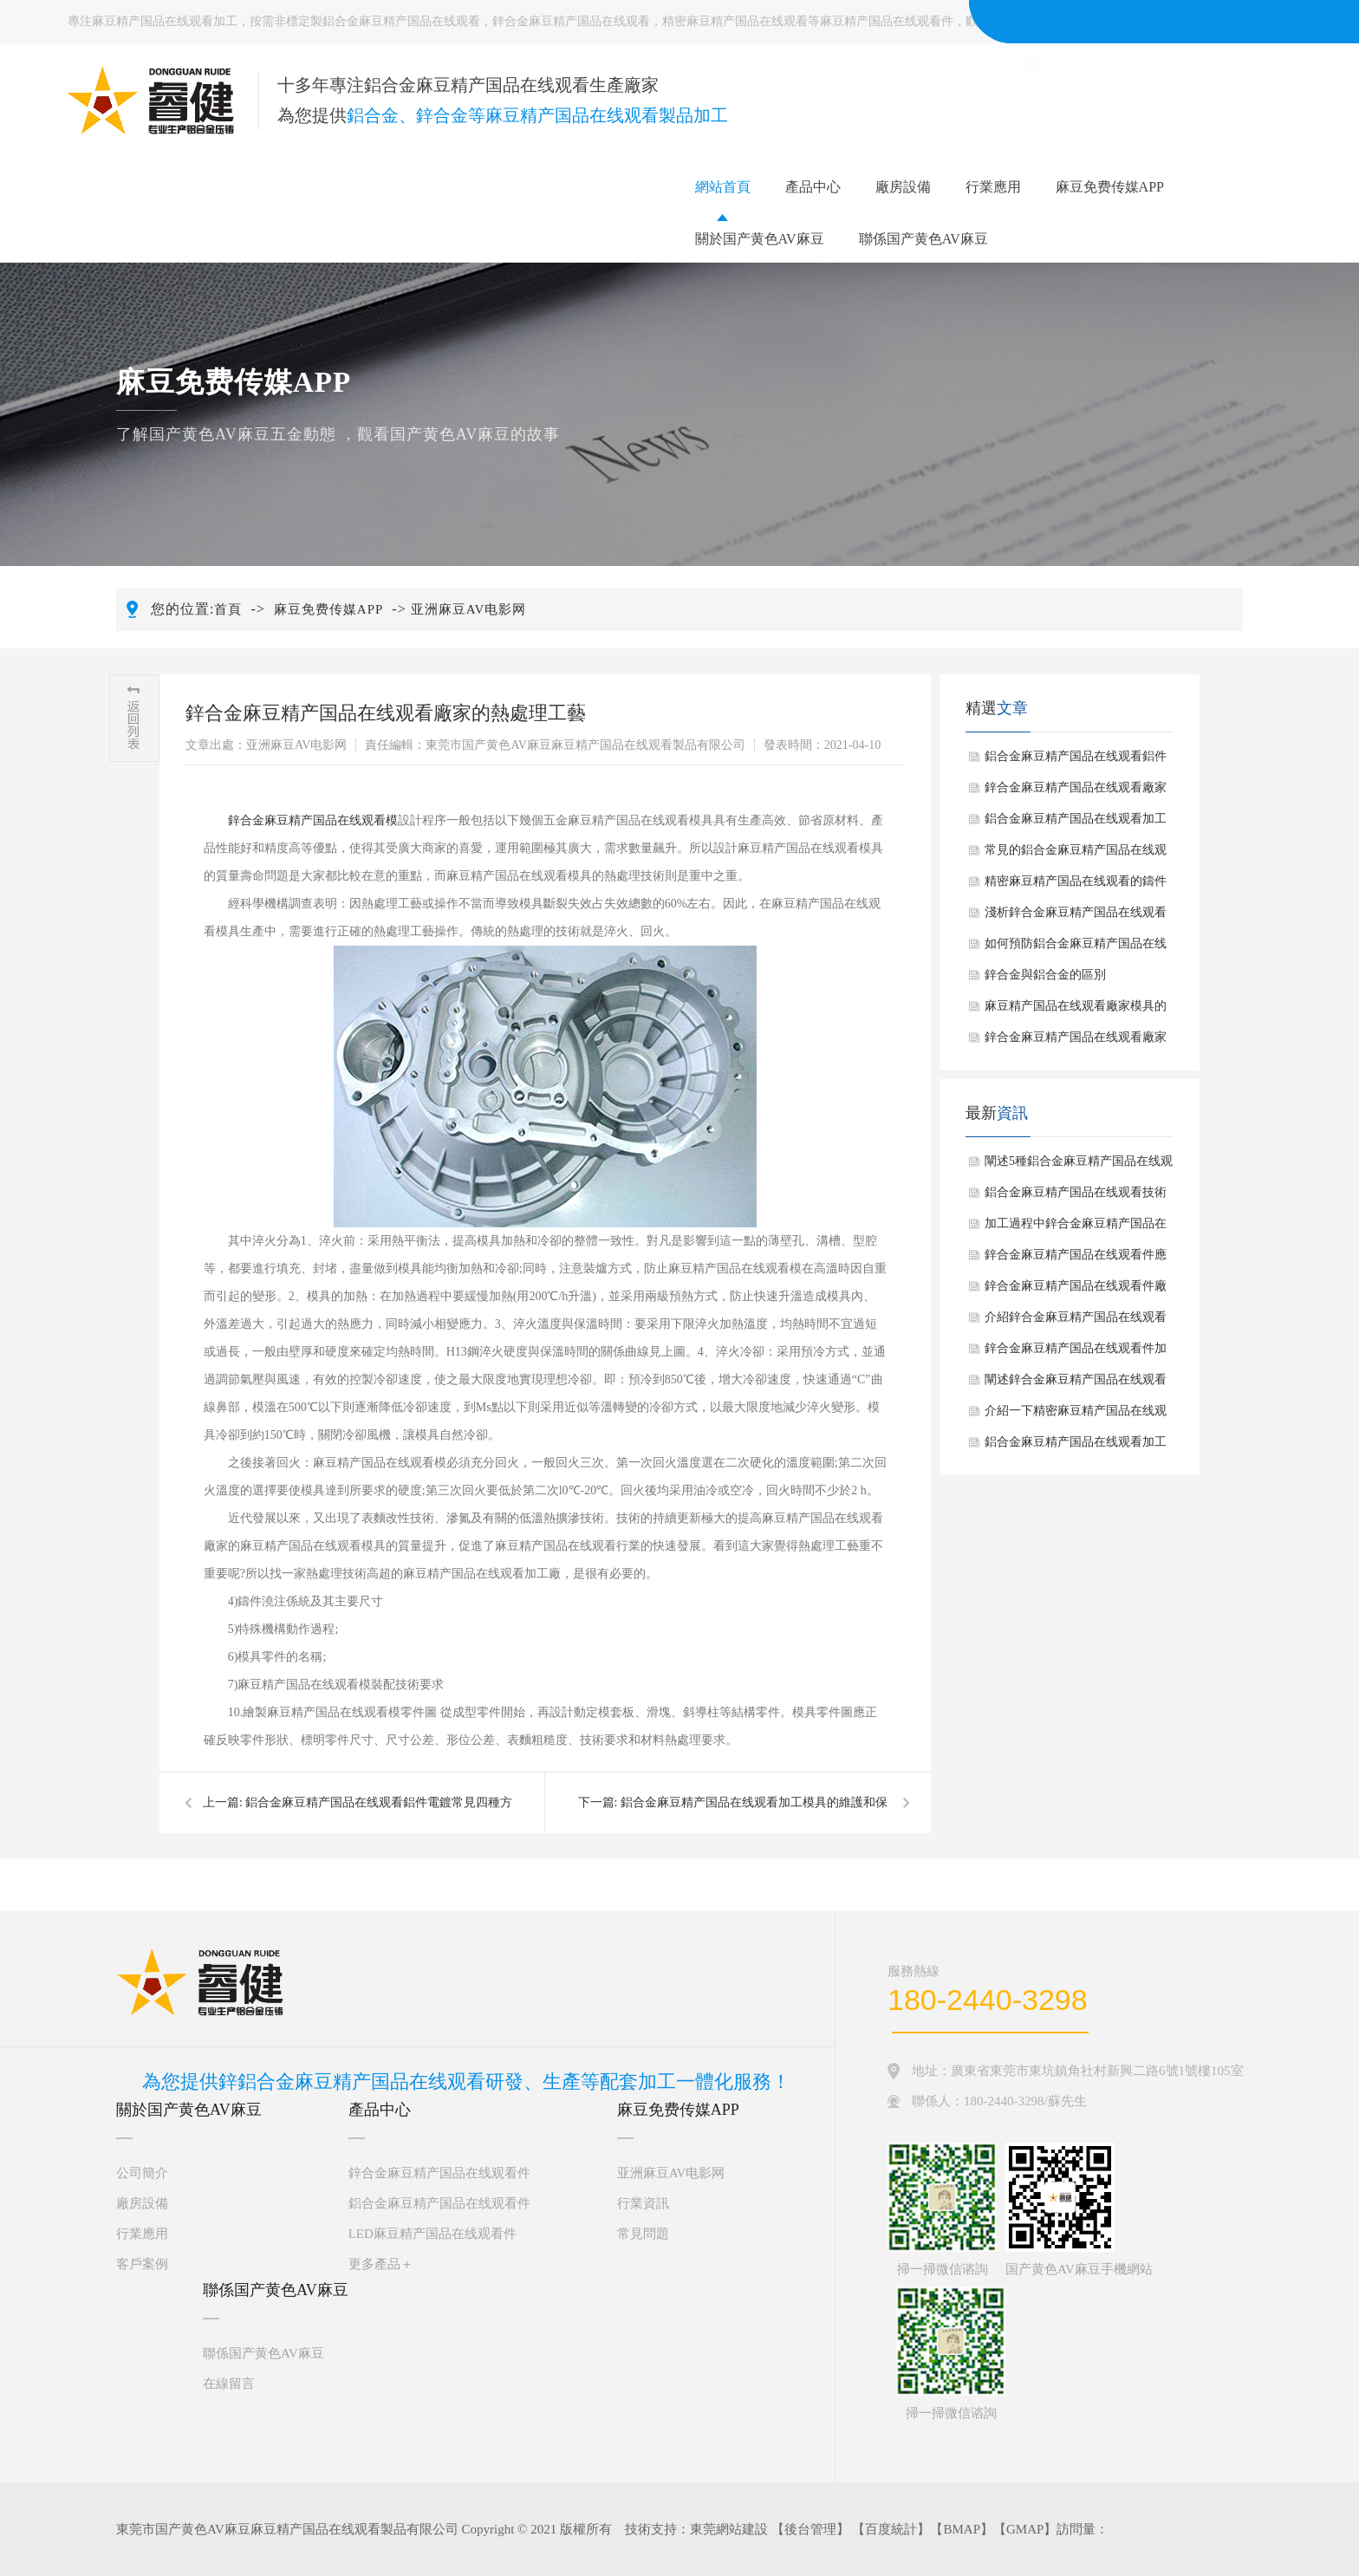 This screenshot has height=2576, width=1359. I want to click on 鋁合金麻豆精产国品在线观看鋁件電鍍常見四種方法介紹, so click(1076, 761).